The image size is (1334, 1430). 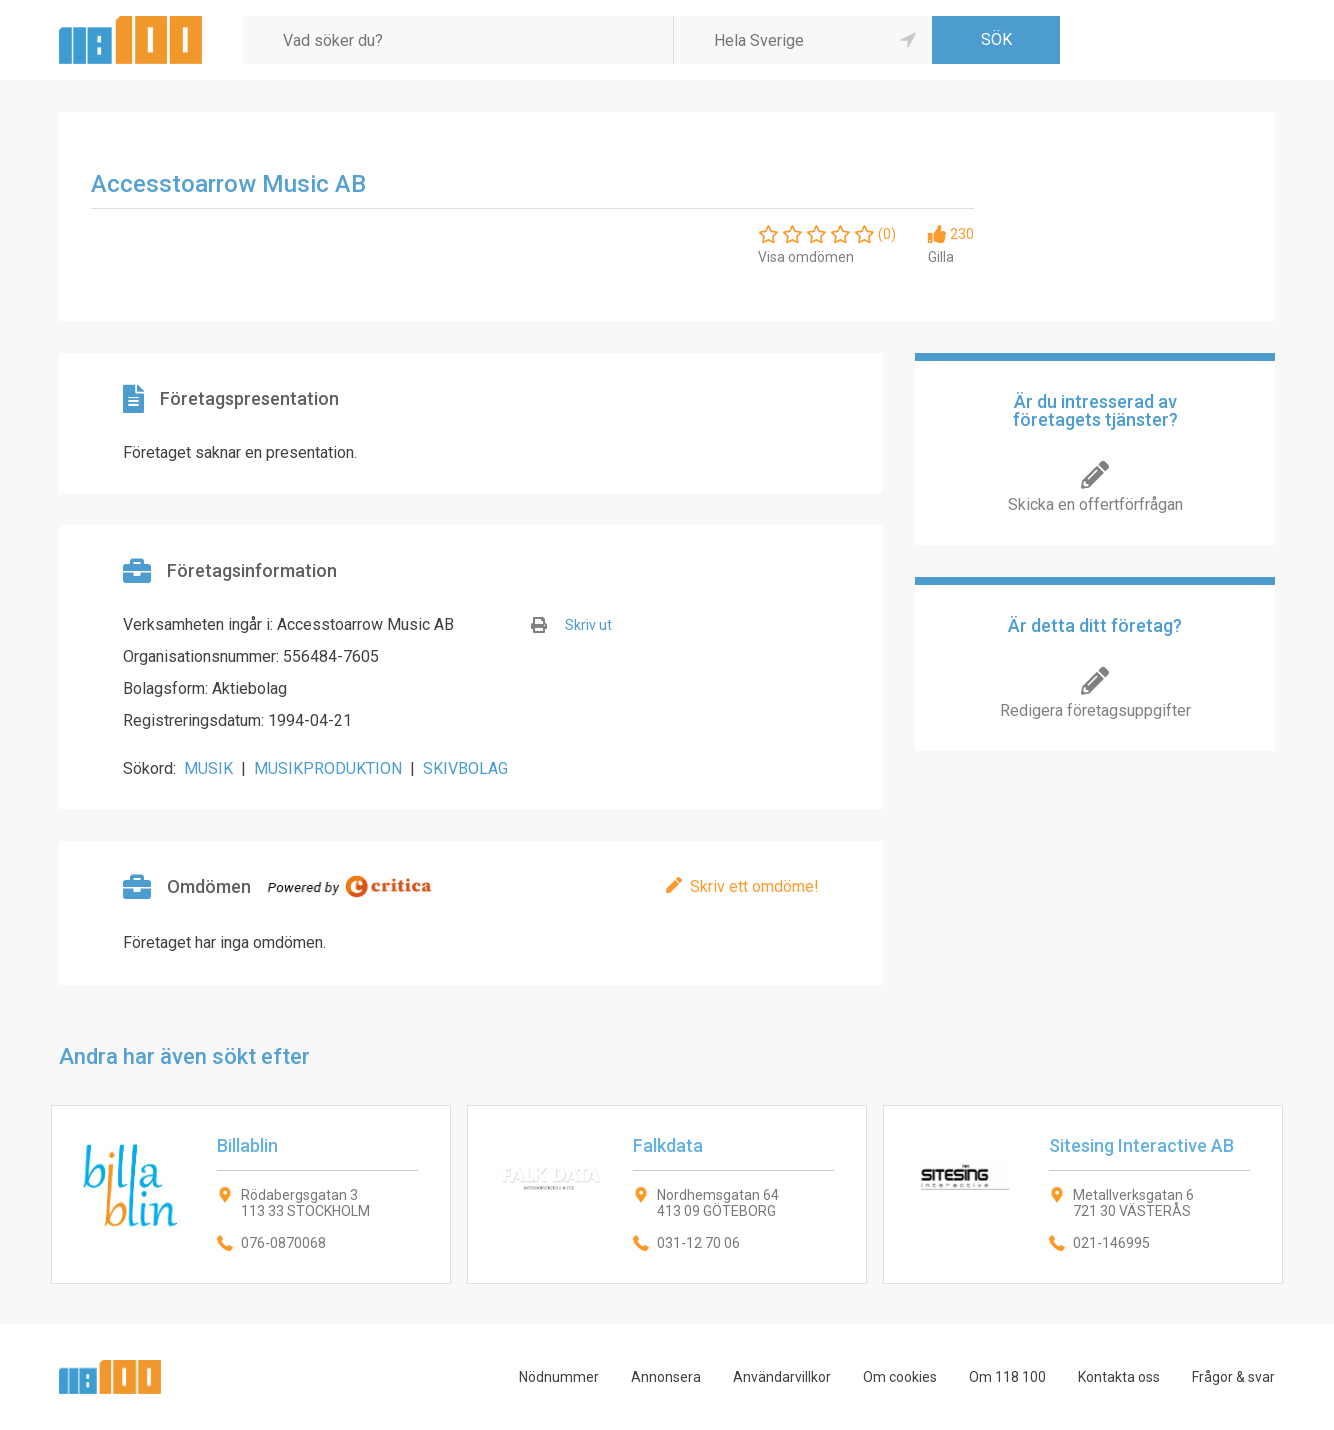 I want to click on Kontakta oss, so click(x=1119, y=1377).